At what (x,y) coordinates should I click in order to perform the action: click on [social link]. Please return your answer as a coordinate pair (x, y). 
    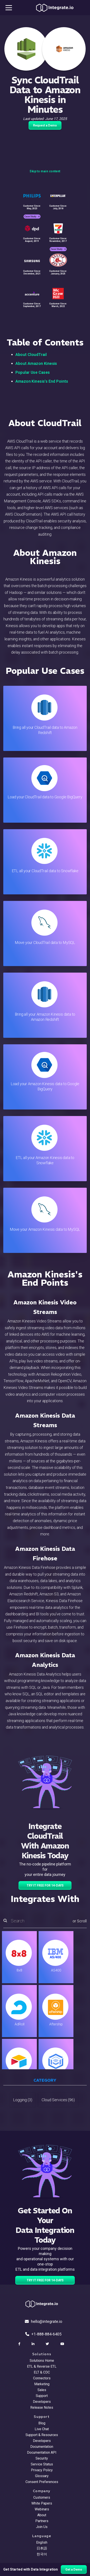
    Looking at the image, I should click on (19, 2344).